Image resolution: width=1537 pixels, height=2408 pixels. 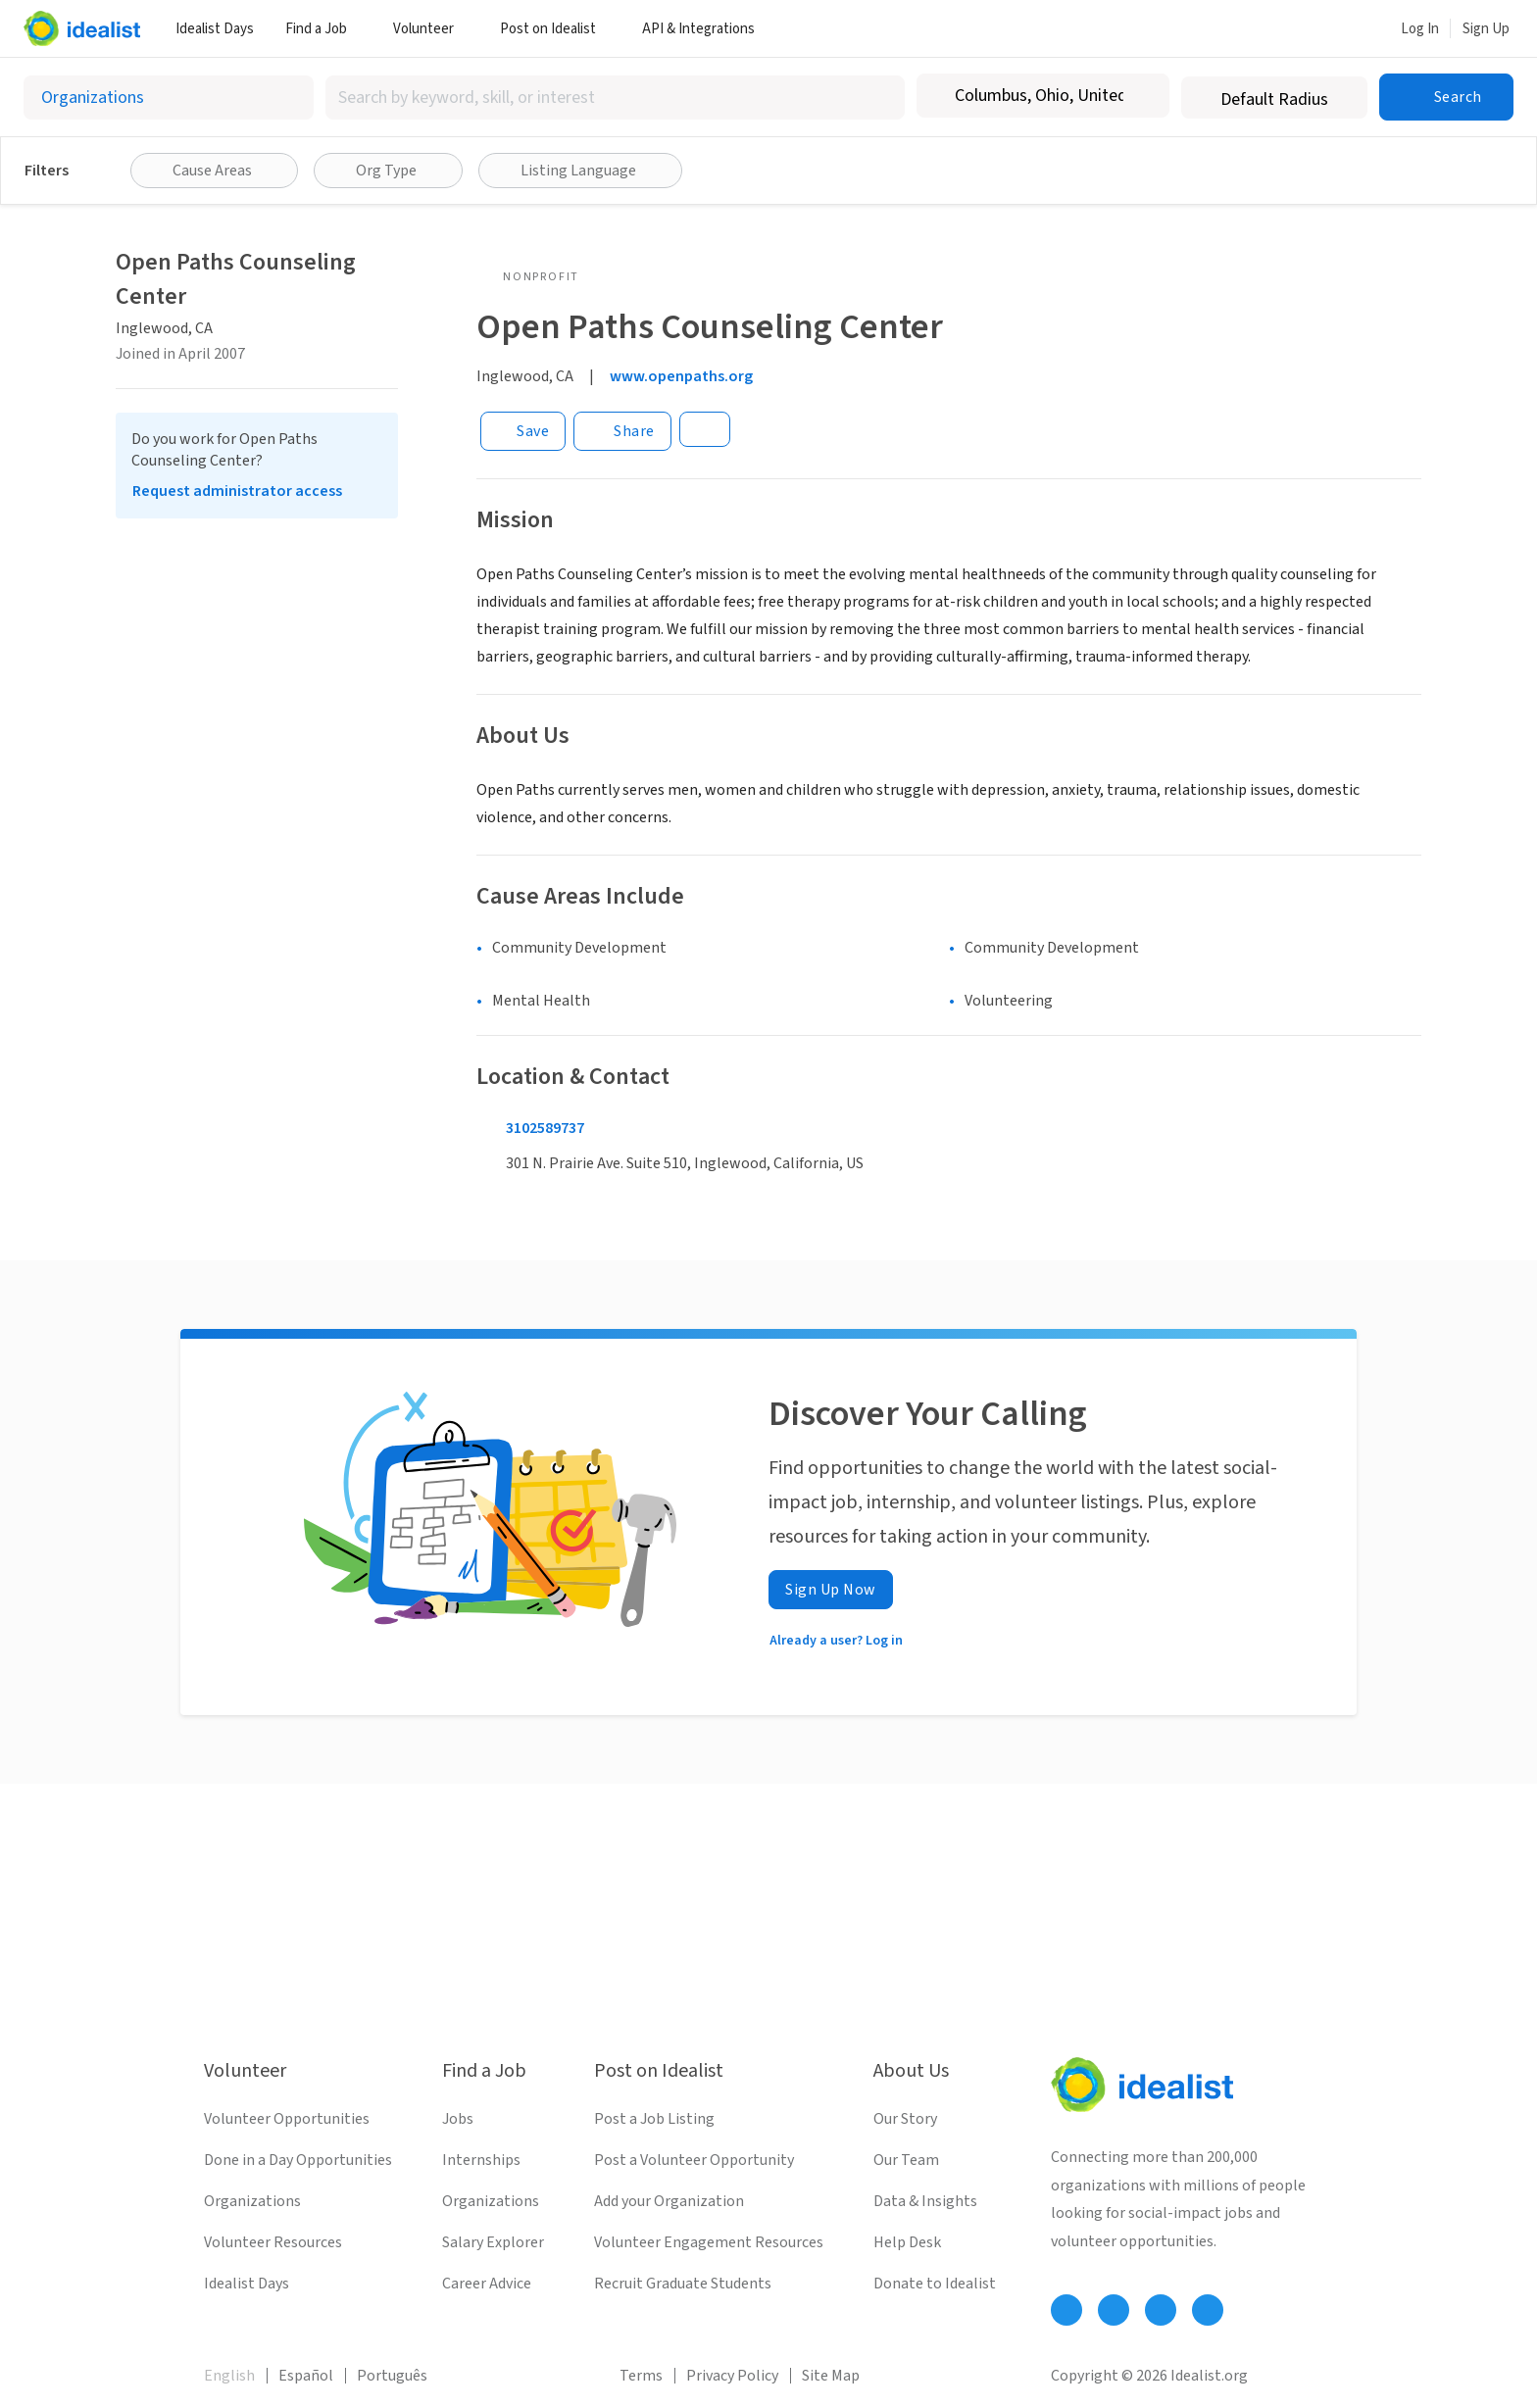 What do you see at coordinates (1066, 2310) in the screenshot?
I see `[Follow Idealist]` at bounding box center [1066, 2310].